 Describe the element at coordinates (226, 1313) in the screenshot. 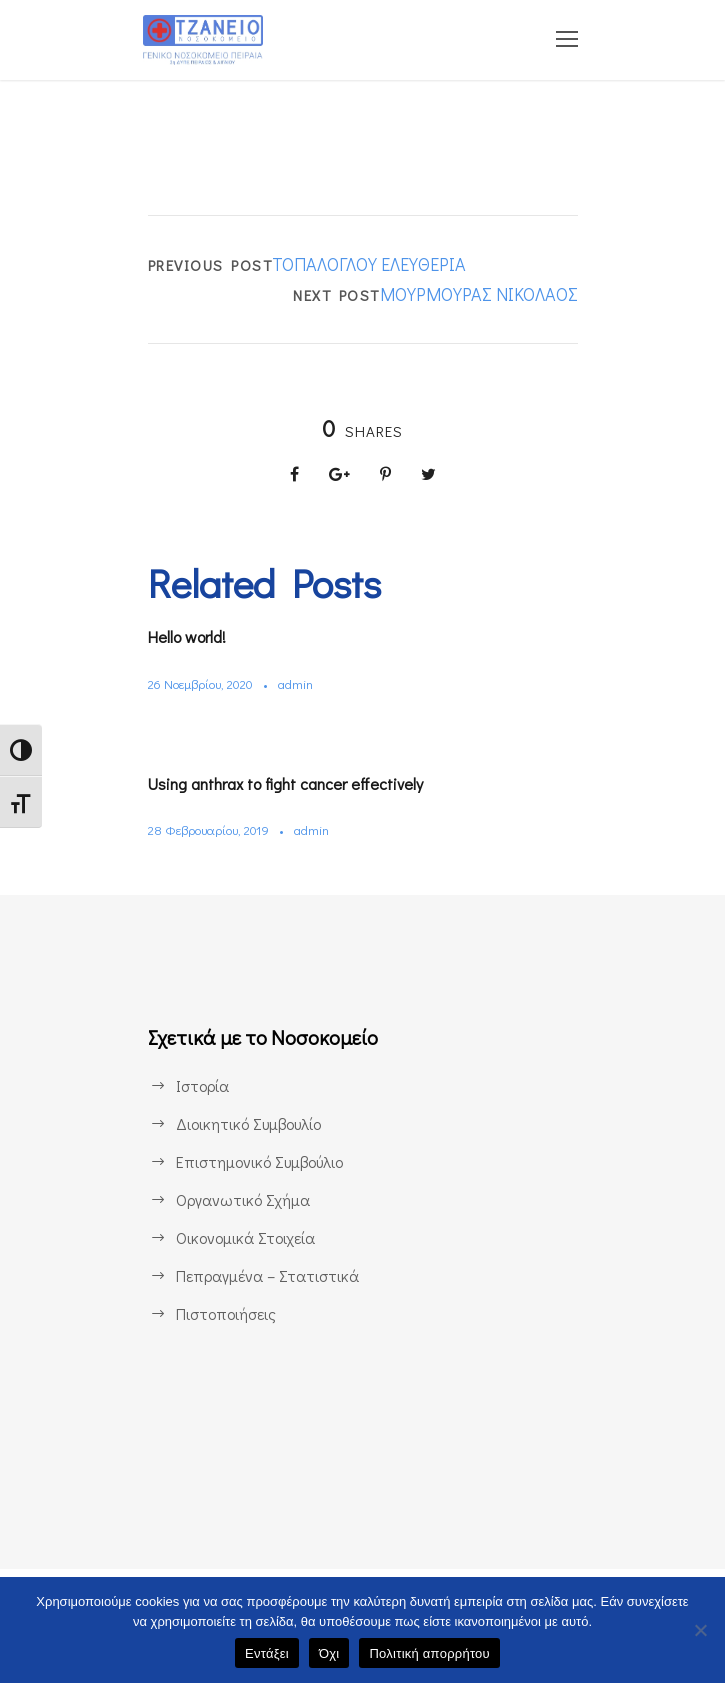

I see `Πιστοποιήσεις` at that location.